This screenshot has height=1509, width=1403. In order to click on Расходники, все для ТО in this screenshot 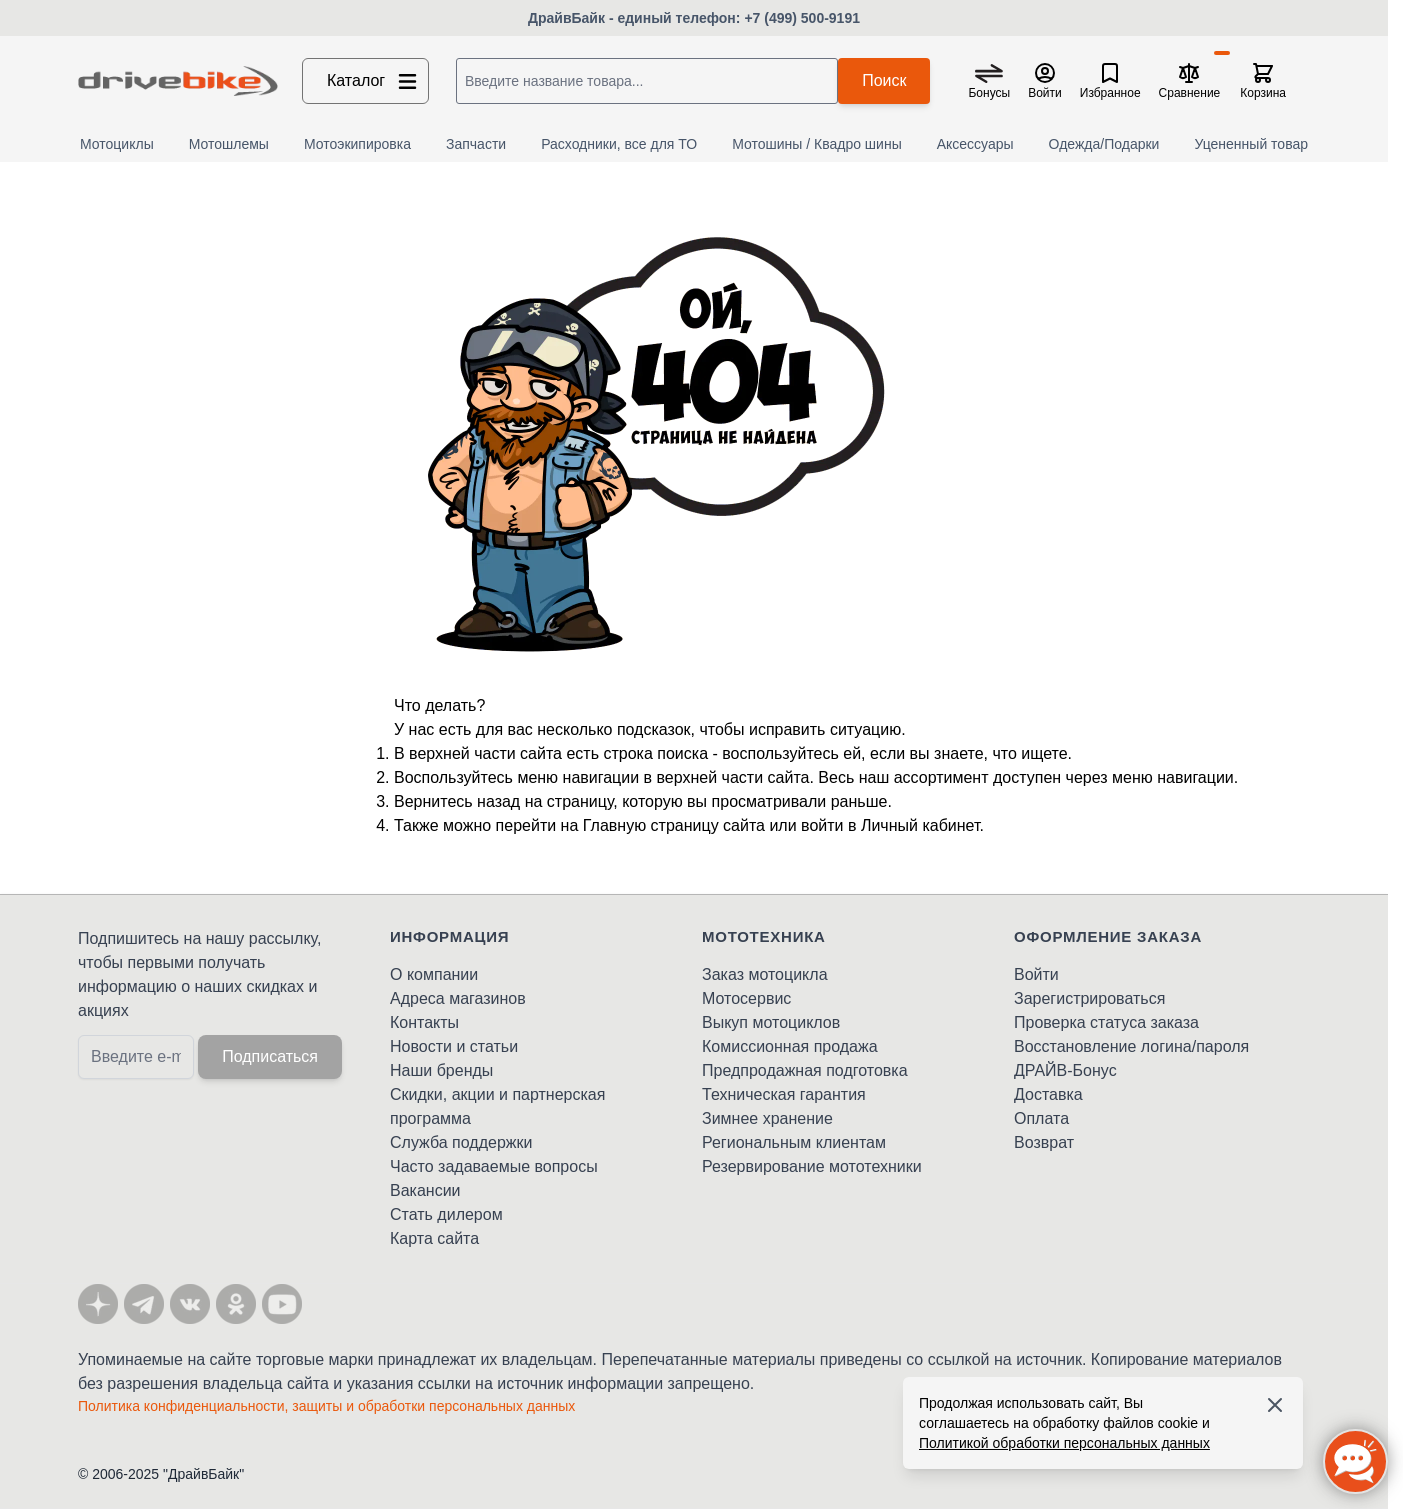, I will do `click(619, 144)`.